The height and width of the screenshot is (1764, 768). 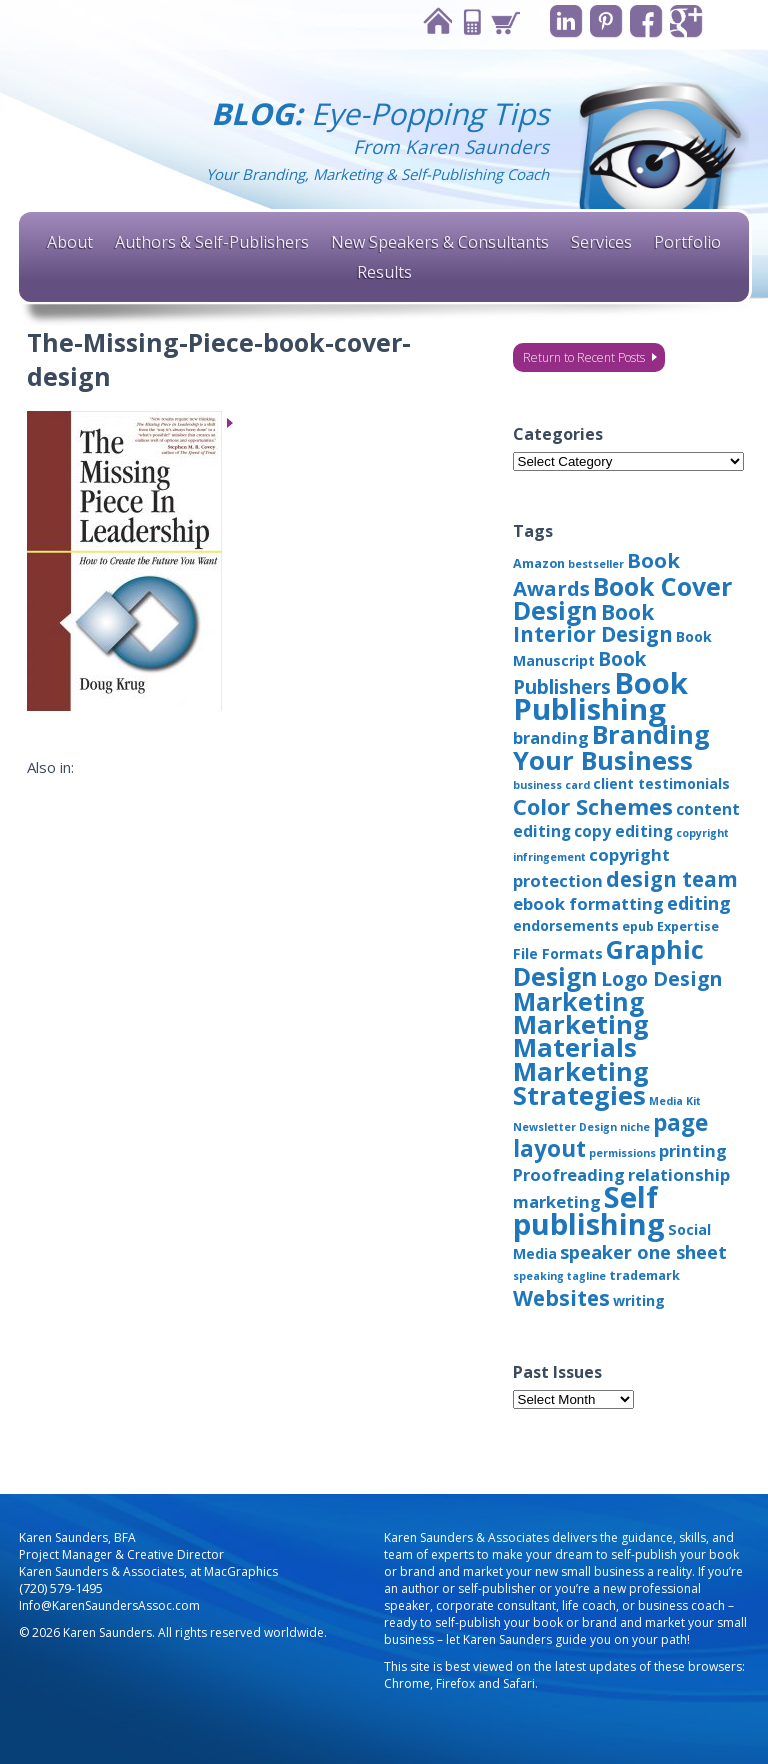 I want to click on tagline [tagline (2 items)], so click(x=586, y=1276).